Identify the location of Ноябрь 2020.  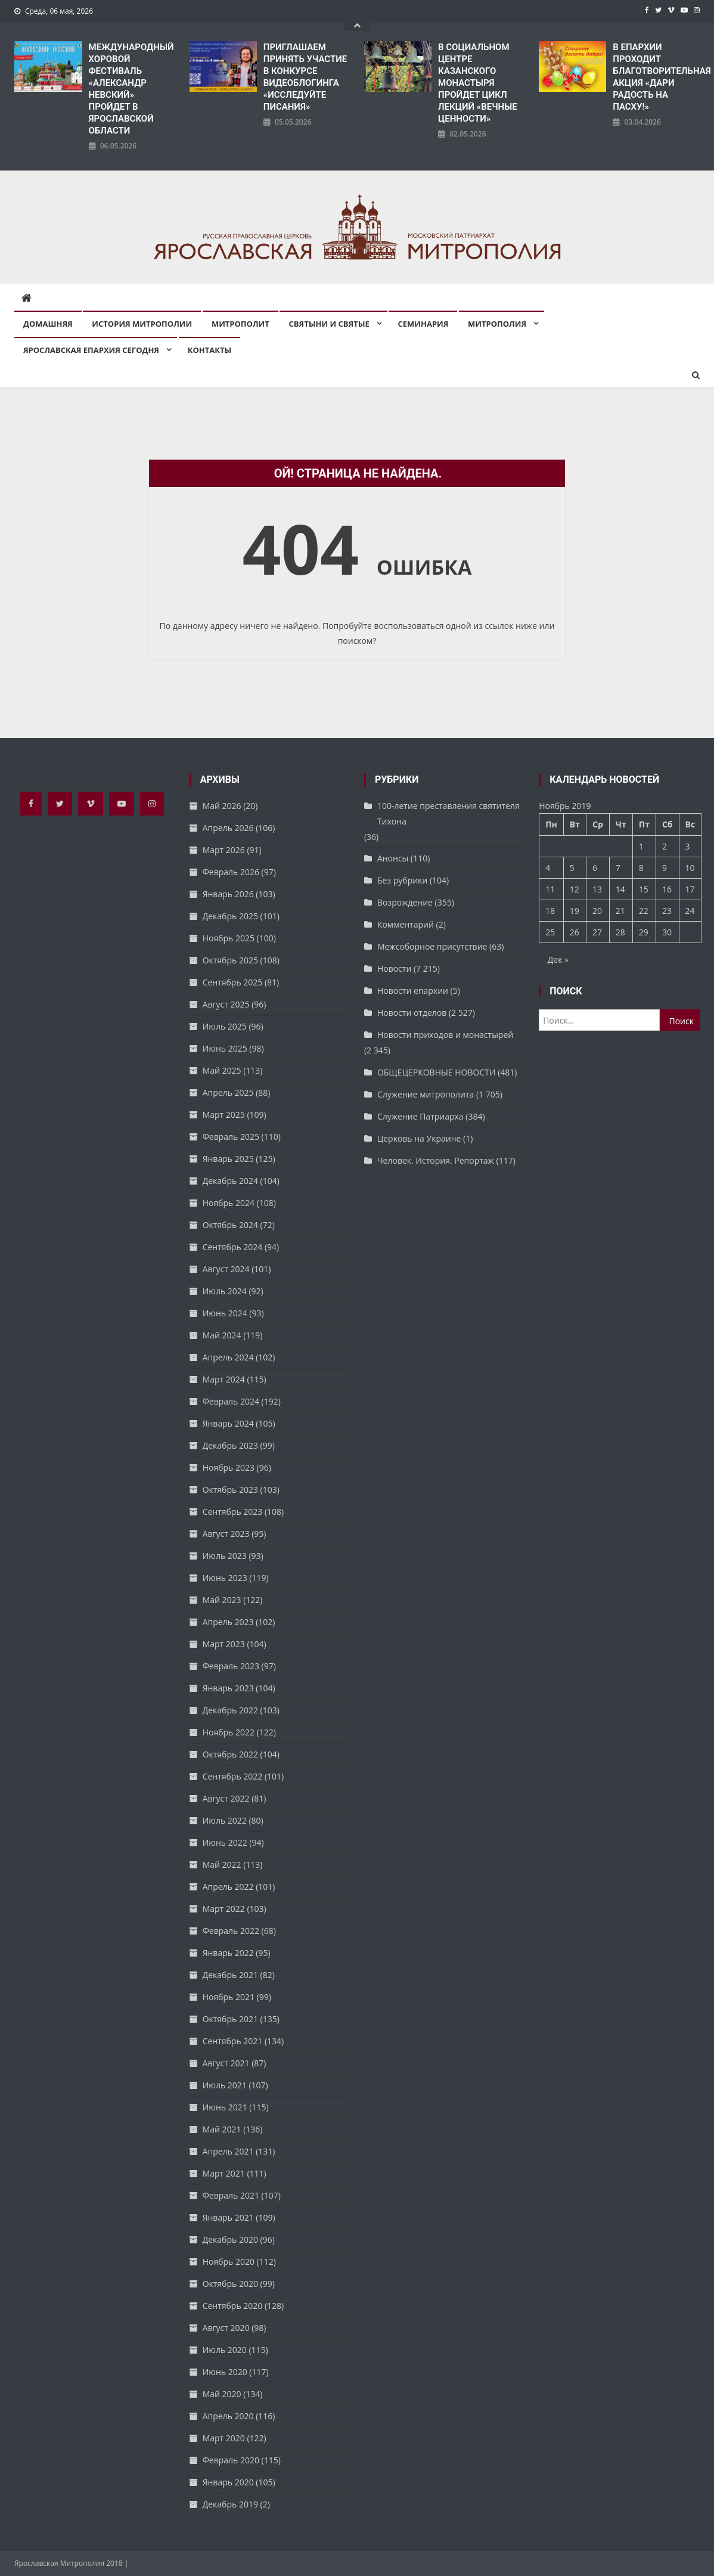
(228, 2261).